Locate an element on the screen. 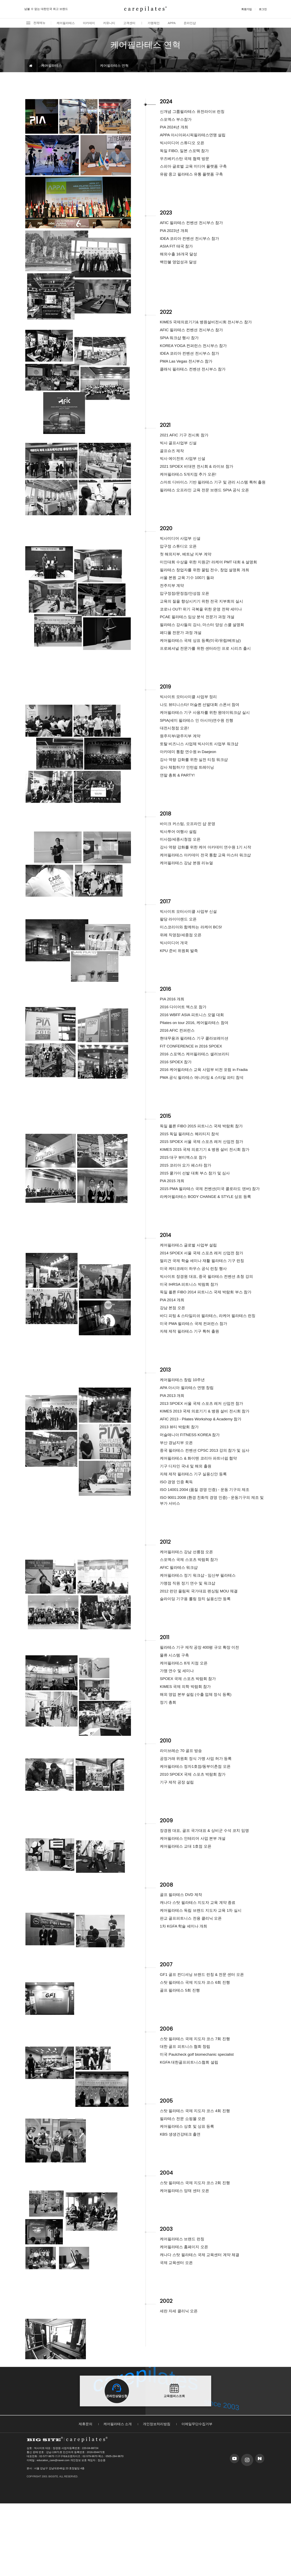 The width and height of the screenshot is (291, 2576). 제휴문의 is located at coordinates (85, 2504).